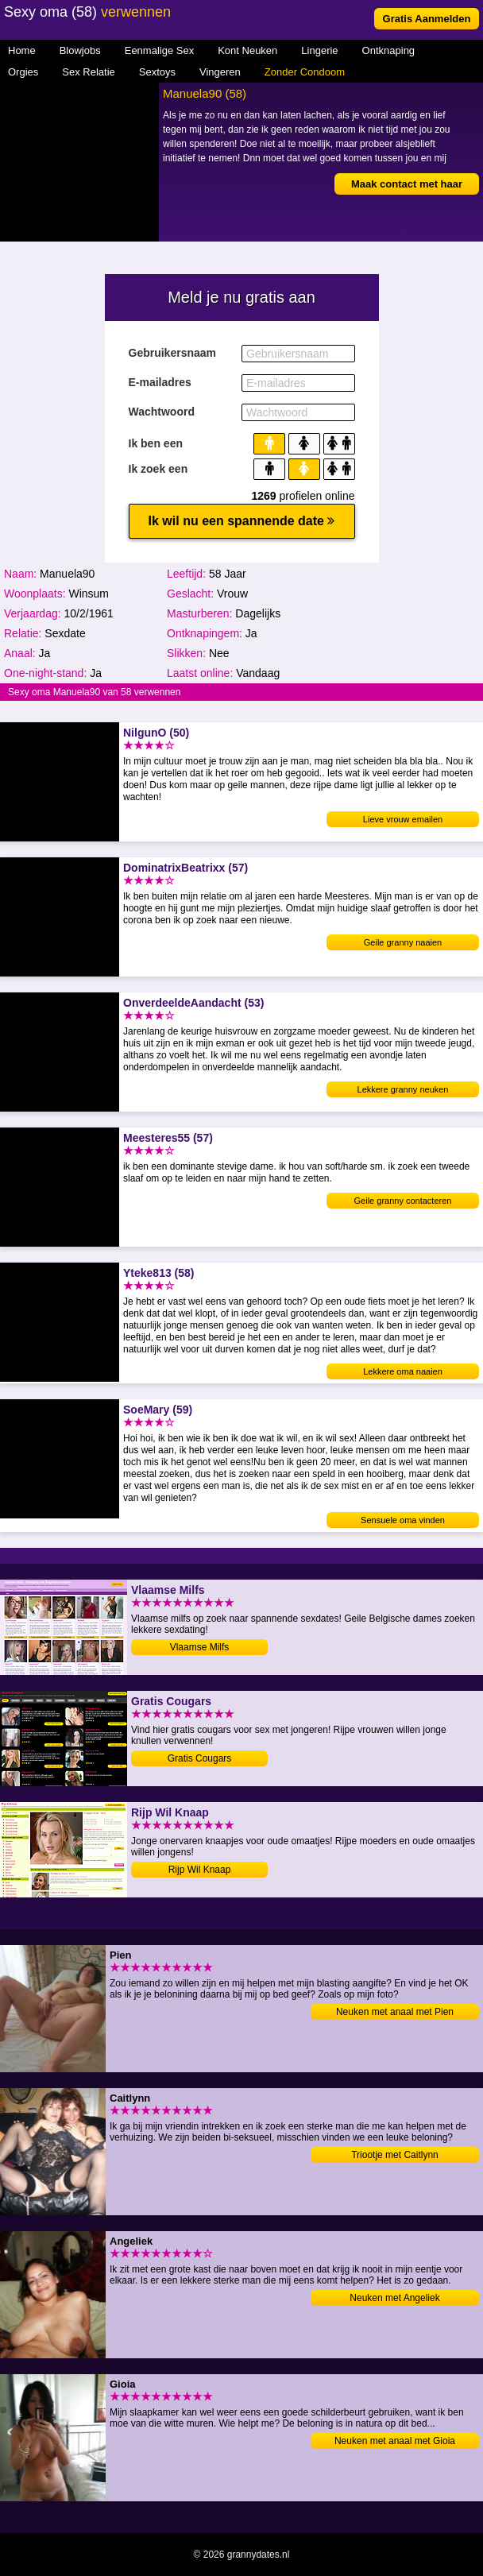 The height and width of the screenshot is (2576, 483). Describe the element at coordinates (22, 50) in the screenshot. I see `Home` at that location.